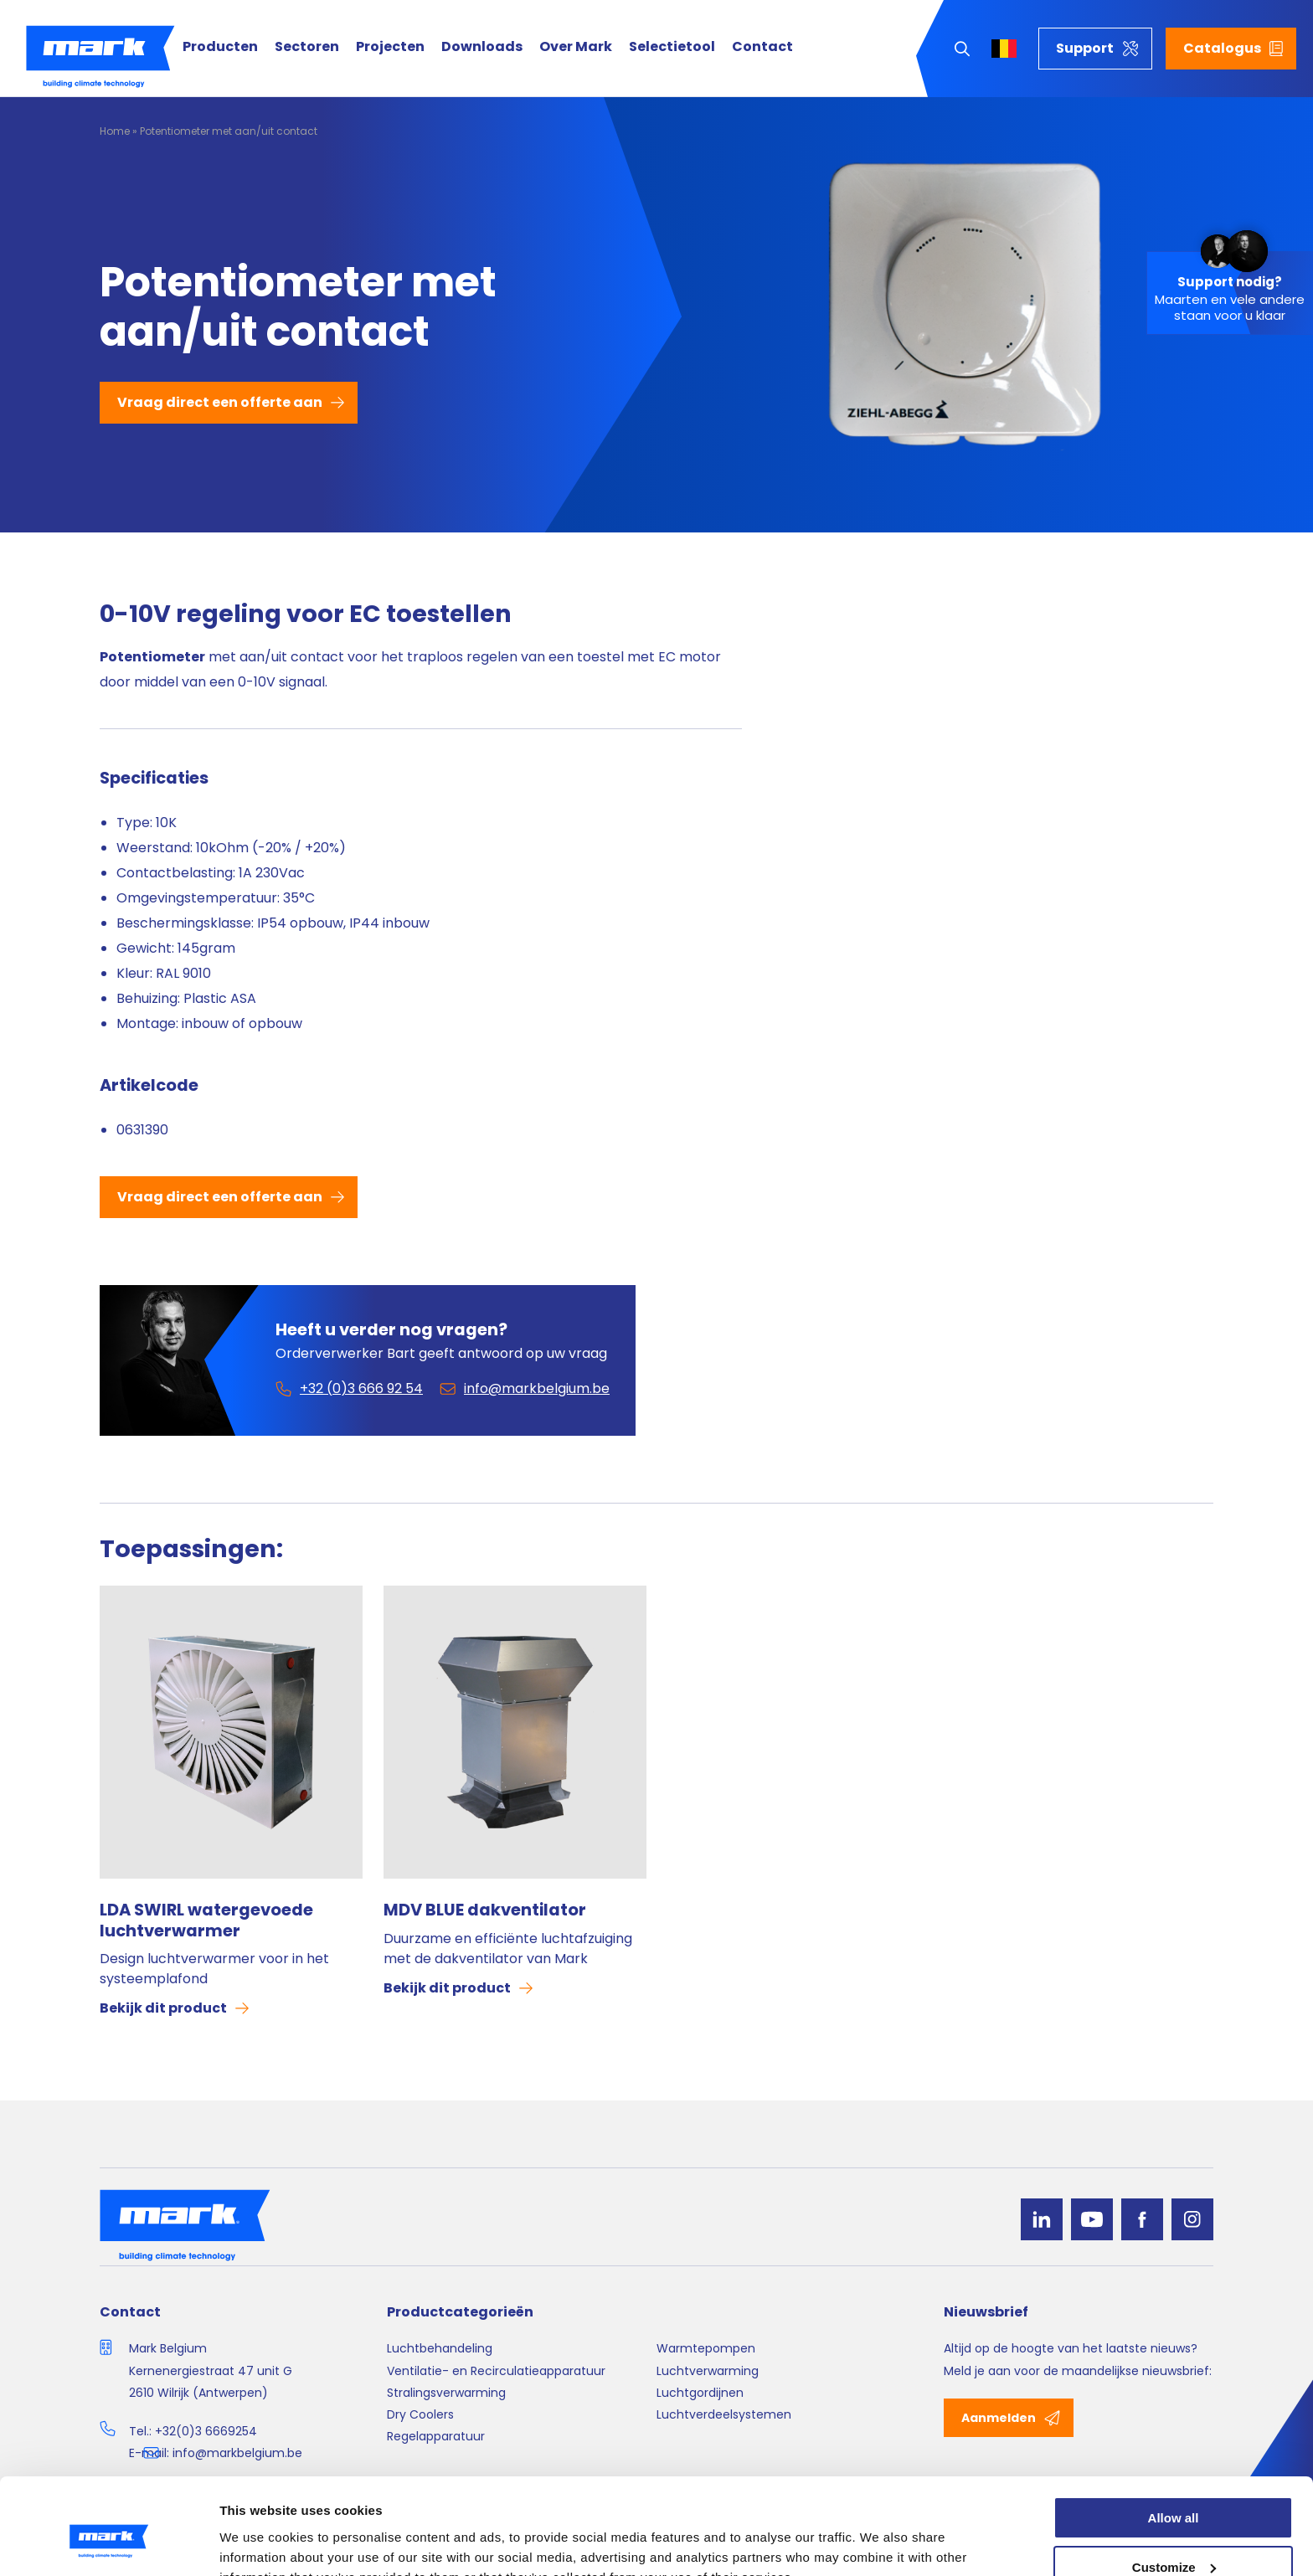 The image size is (1313, 2576). What do you see at coordinates (206, 1920) in the screenshot?
I see `LDA SWIRL watergevoede luchtverwarmer` at bounding box center [206, 1920].